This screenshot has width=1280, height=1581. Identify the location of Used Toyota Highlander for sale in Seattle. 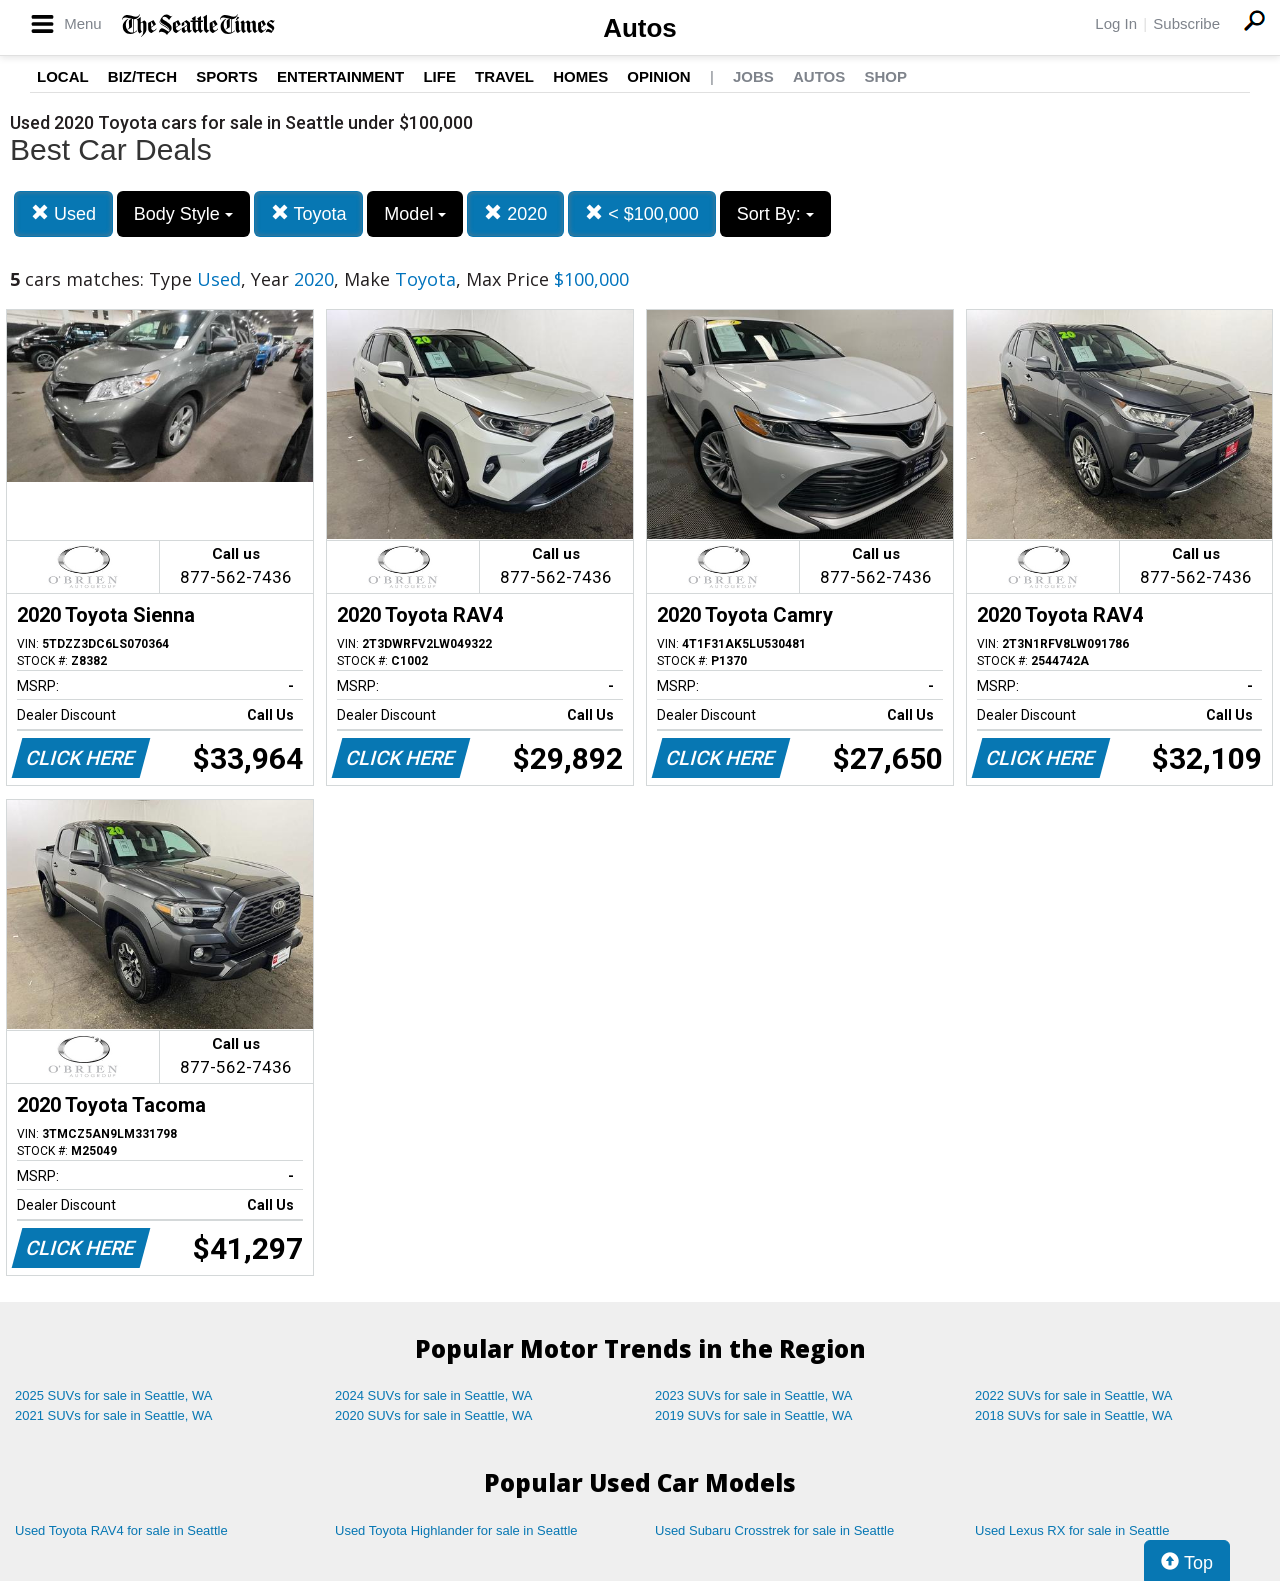
(456, 1530).